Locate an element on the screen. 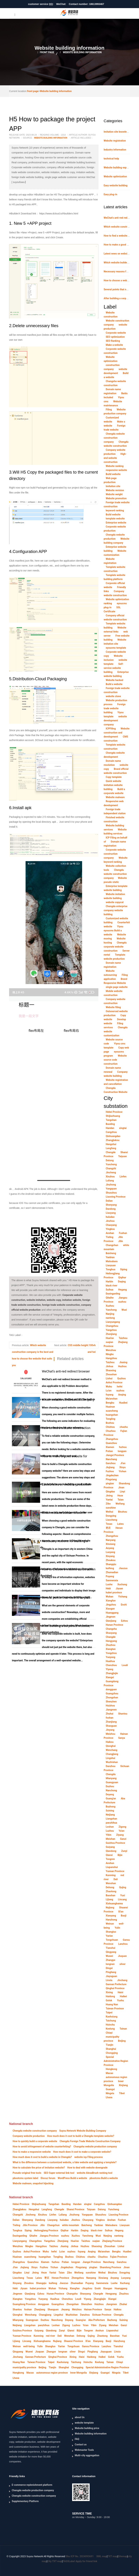  Matsubara is located at coordinates (111, 1261).